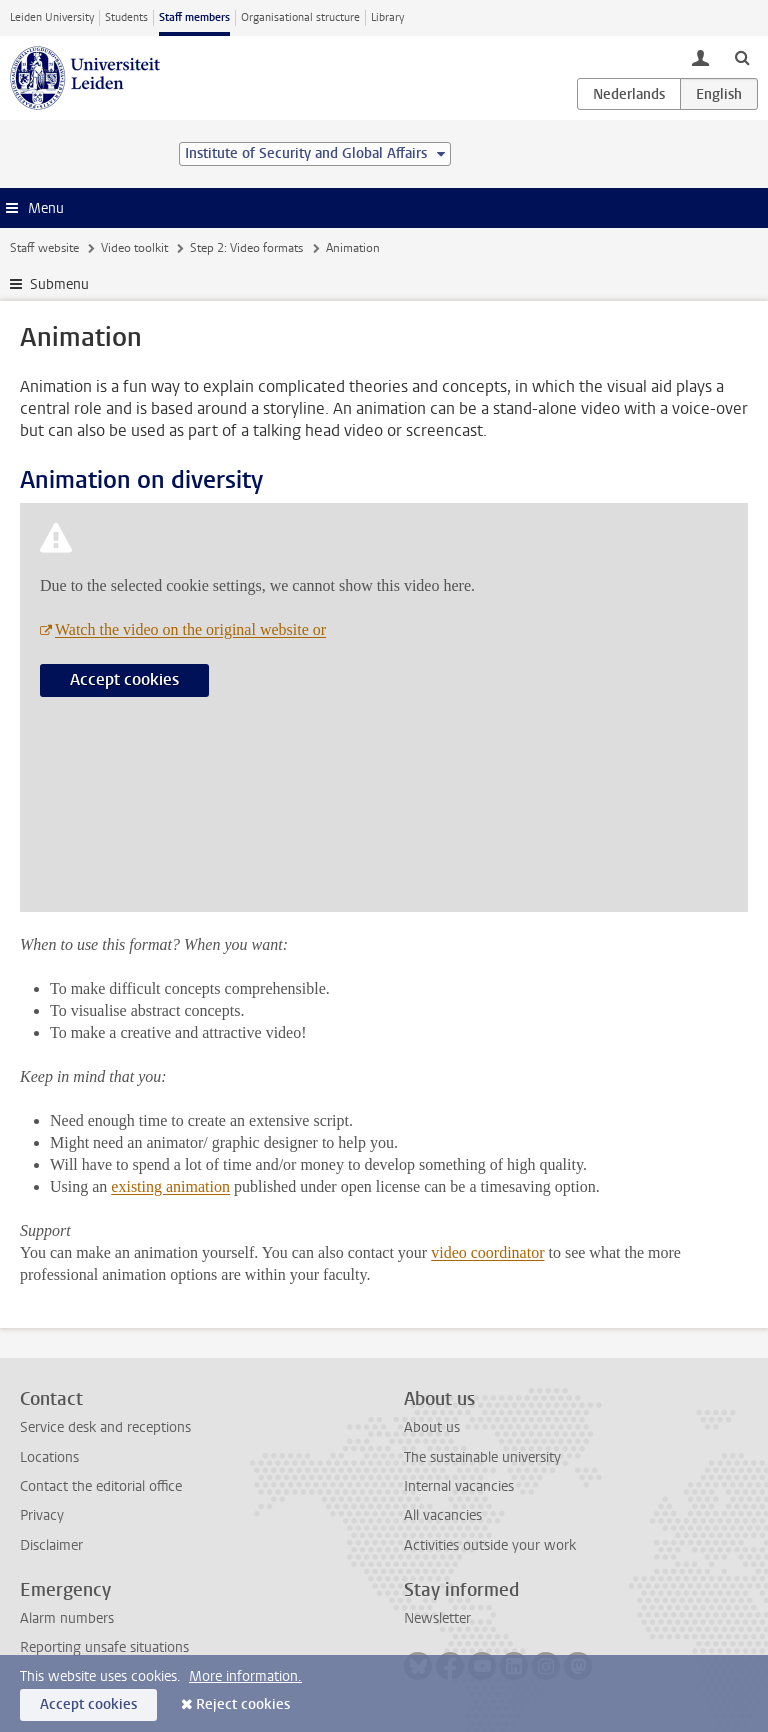 The width and height of the screenshot is (768, 1732). I want to click on existing animation, so click(170, 1186).